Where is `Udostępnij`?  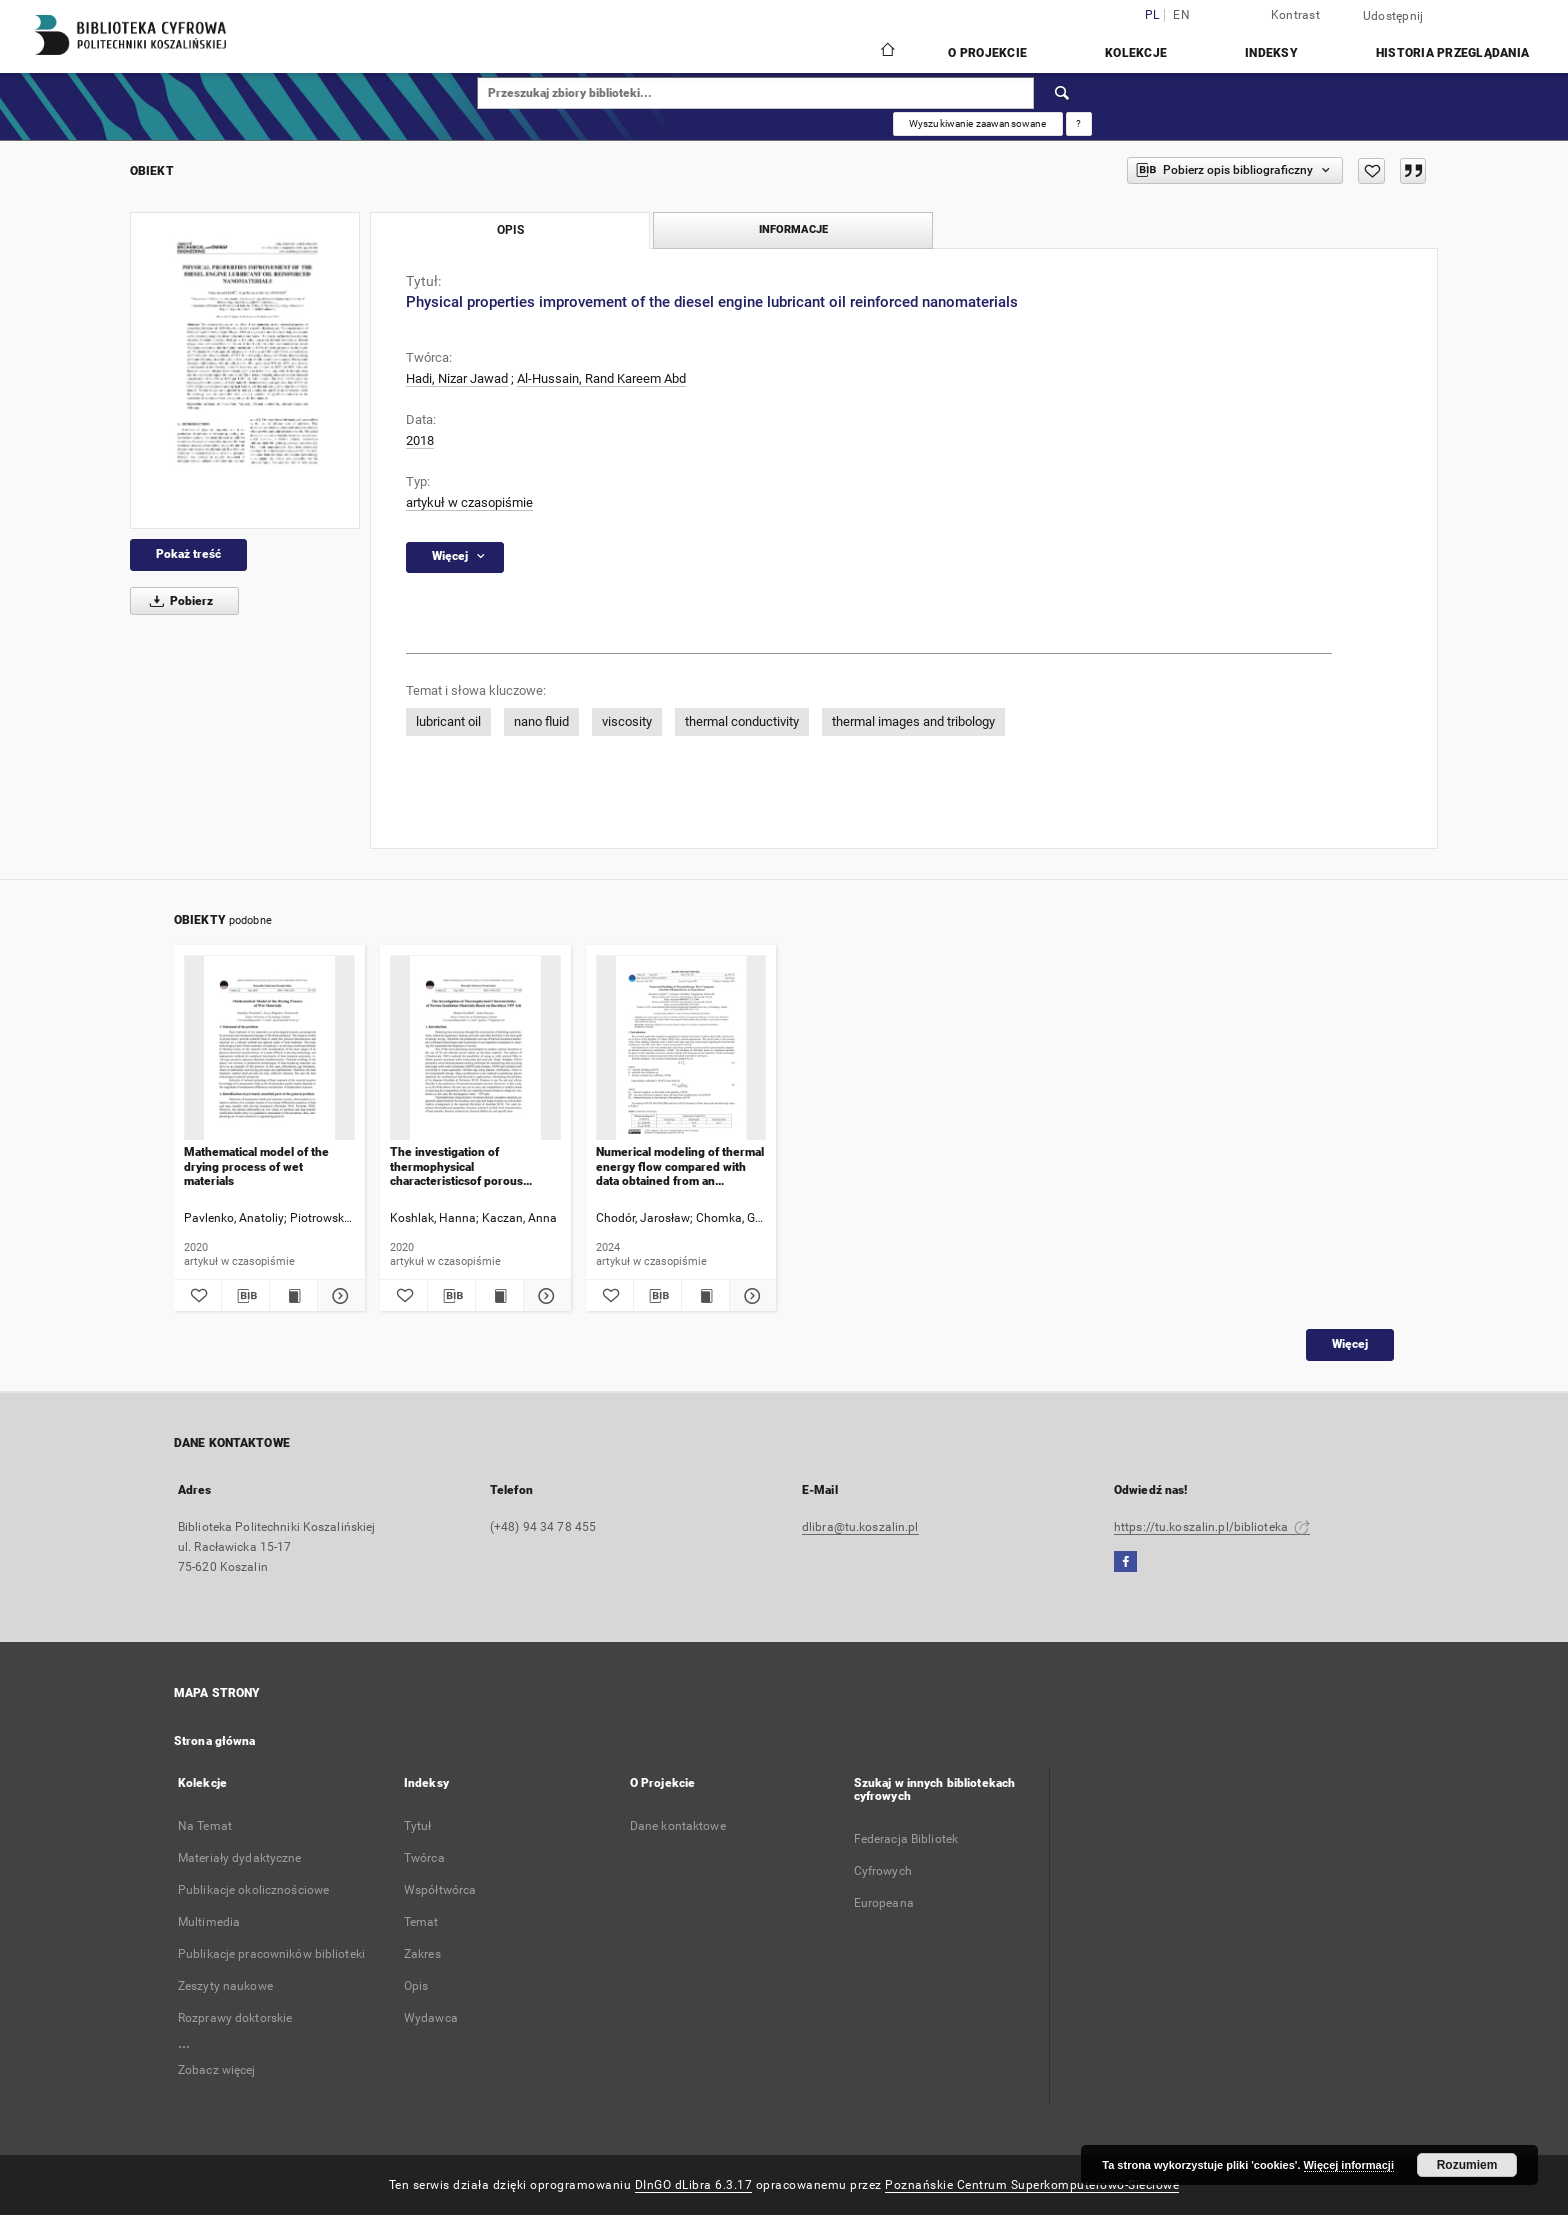
Udostępnij is located at coordinates (1393, 16).